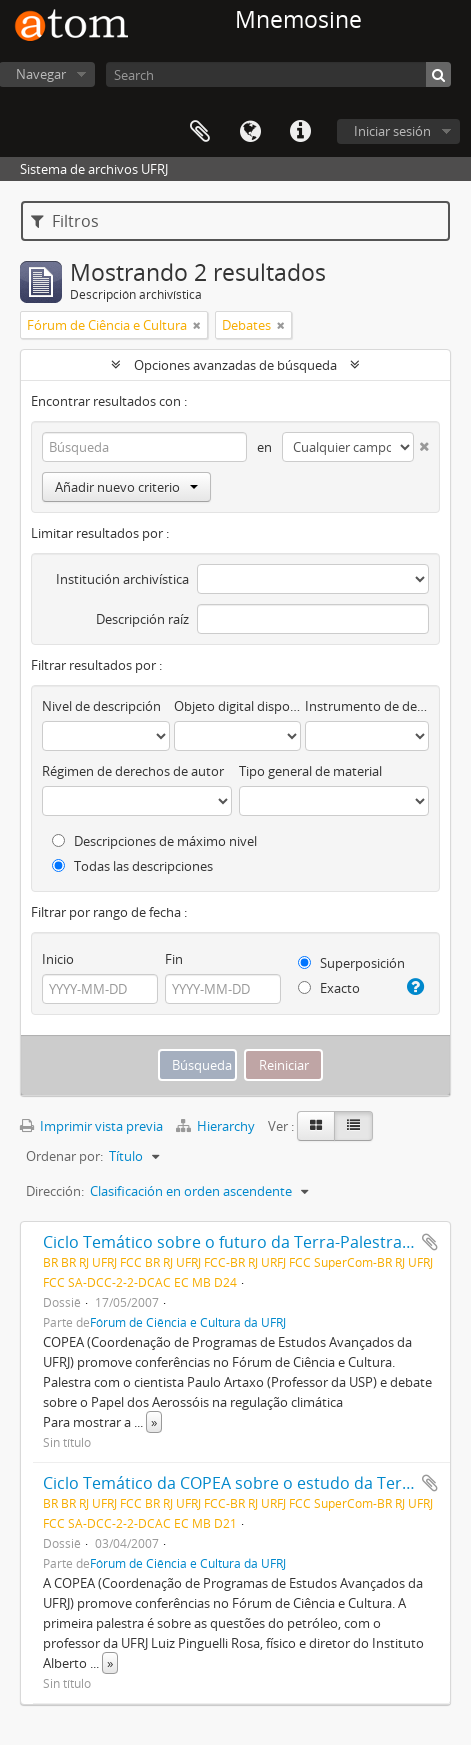 The width and height of the screenshot is (471, 1745). What do you see at coordinates (414, 987) in the screenshot?
I see `[Ayuda]` at bounding box center [414, 987].